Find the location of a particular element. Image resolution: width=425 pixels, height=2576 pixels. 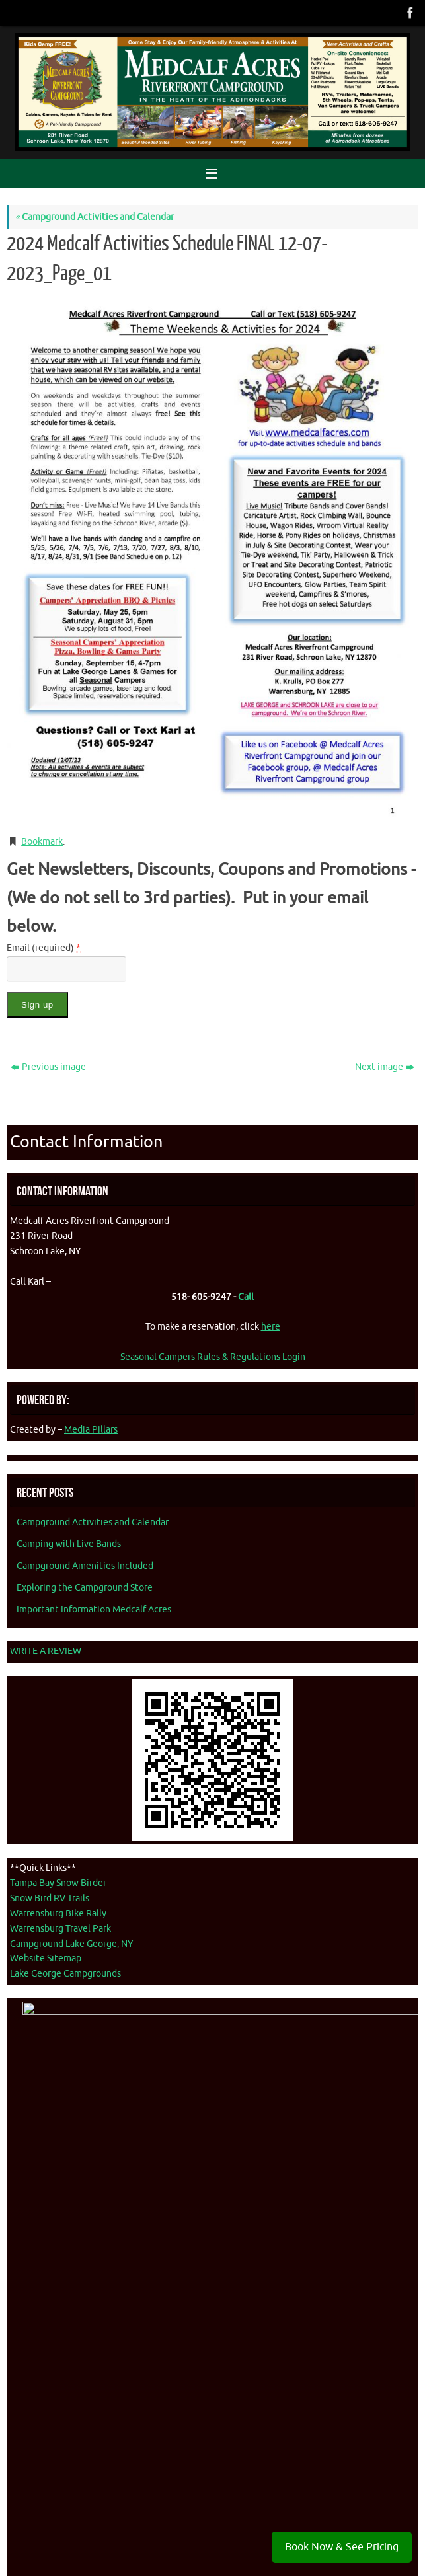

Media Pillars is located at coordinates (91, 1429).